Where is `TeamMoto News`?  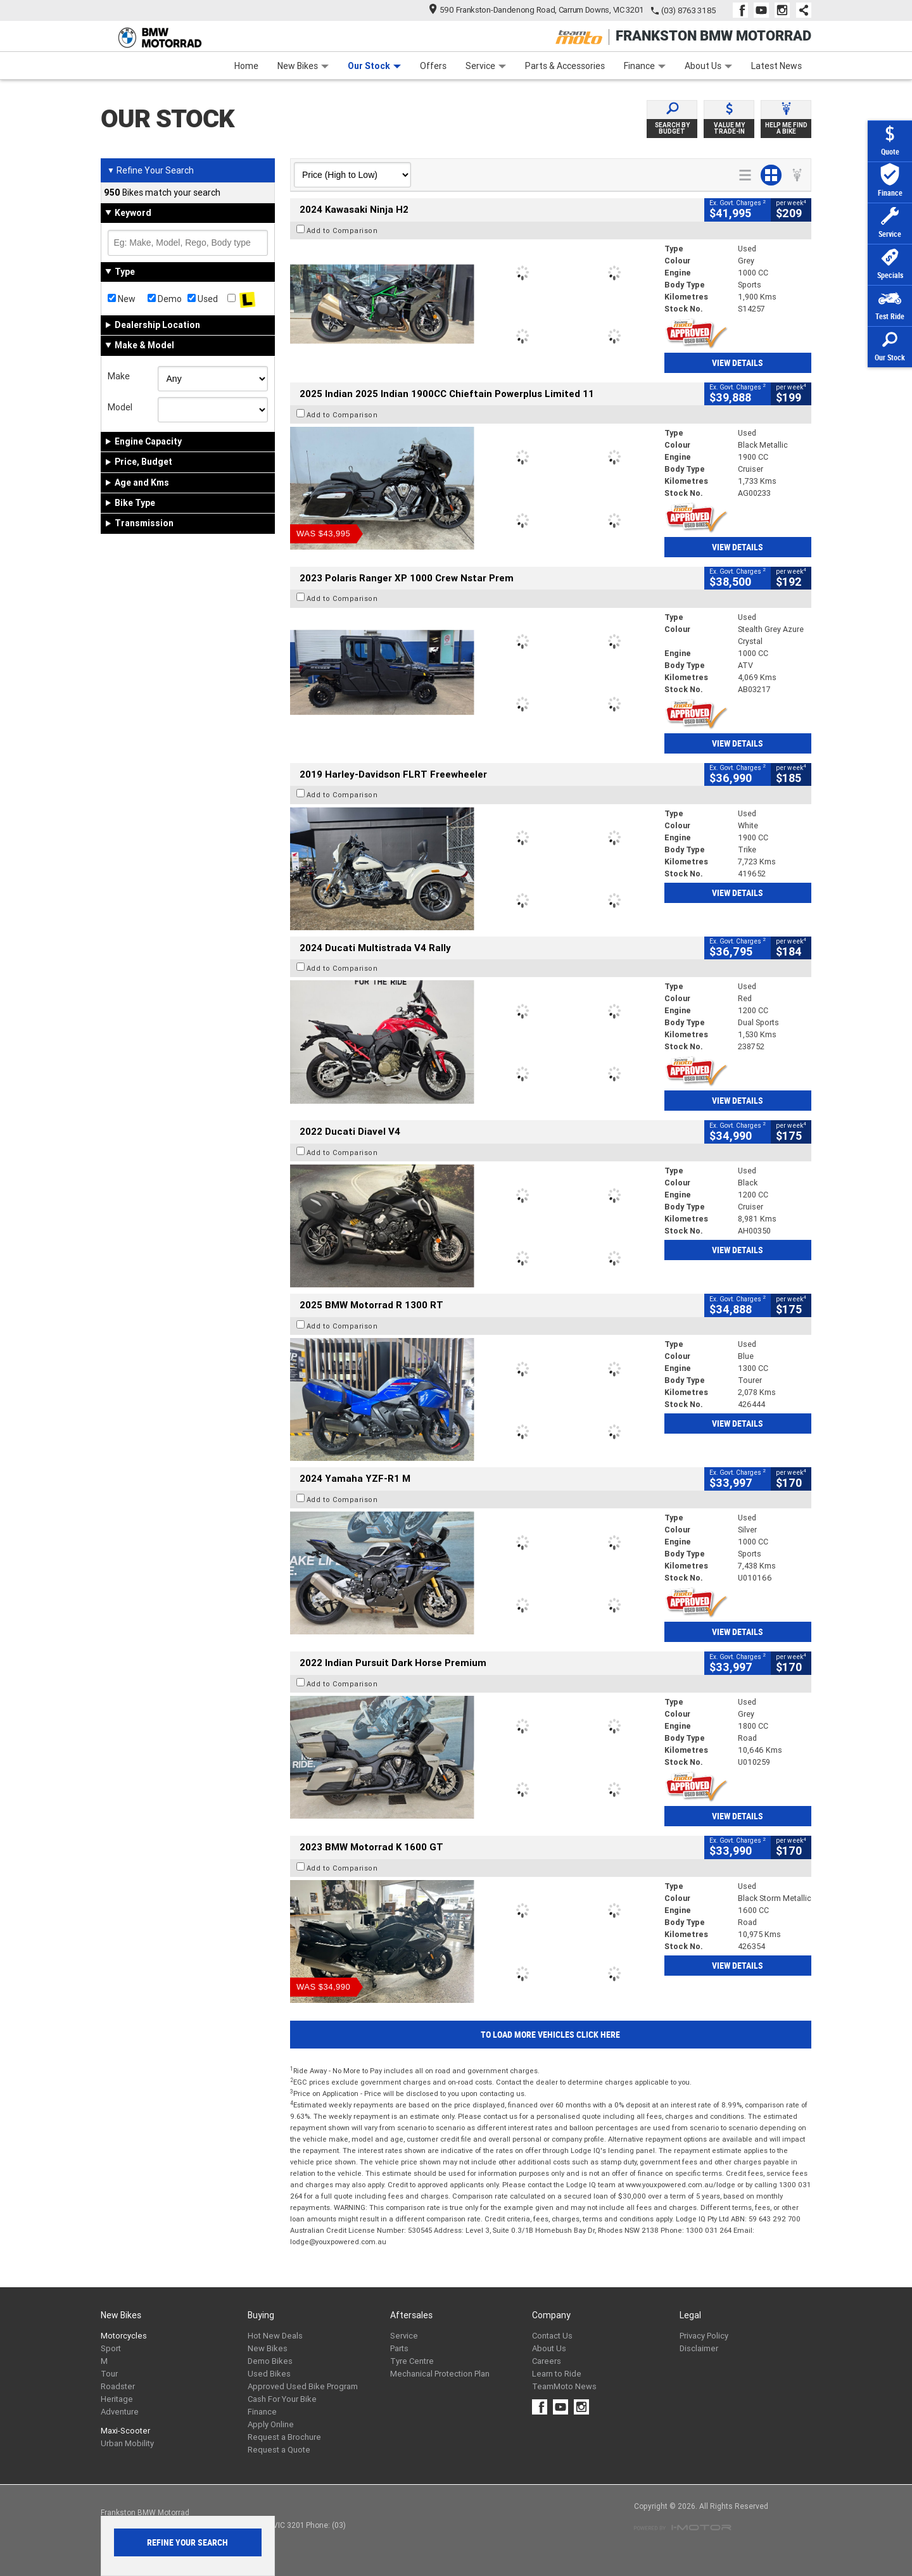 TeamMoto News is located at coordinates (564, 2386).